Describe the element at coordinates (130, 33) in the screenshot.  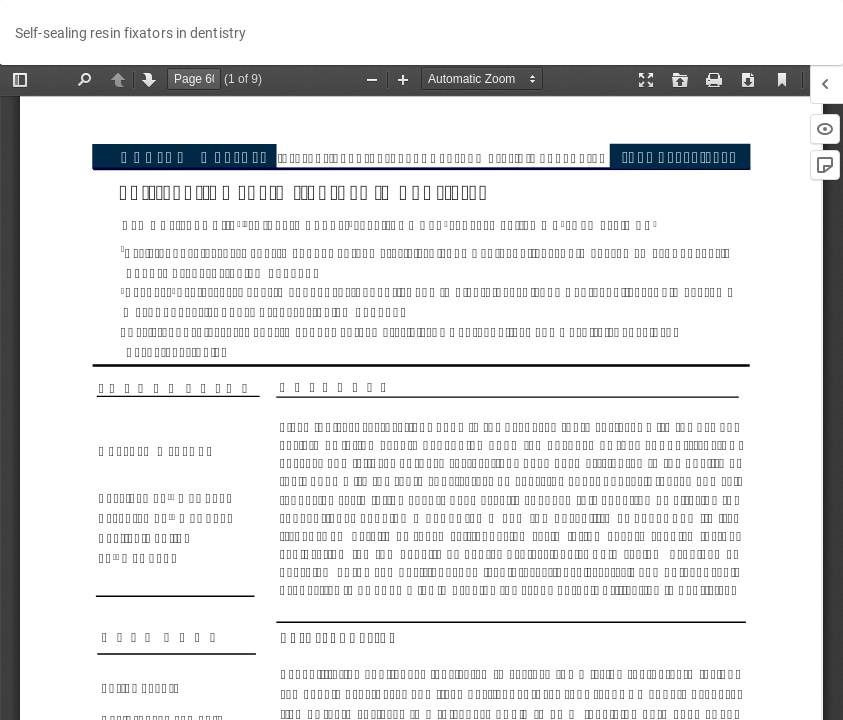
I see `Self-sealing resin fixators in dentistry` at that location.